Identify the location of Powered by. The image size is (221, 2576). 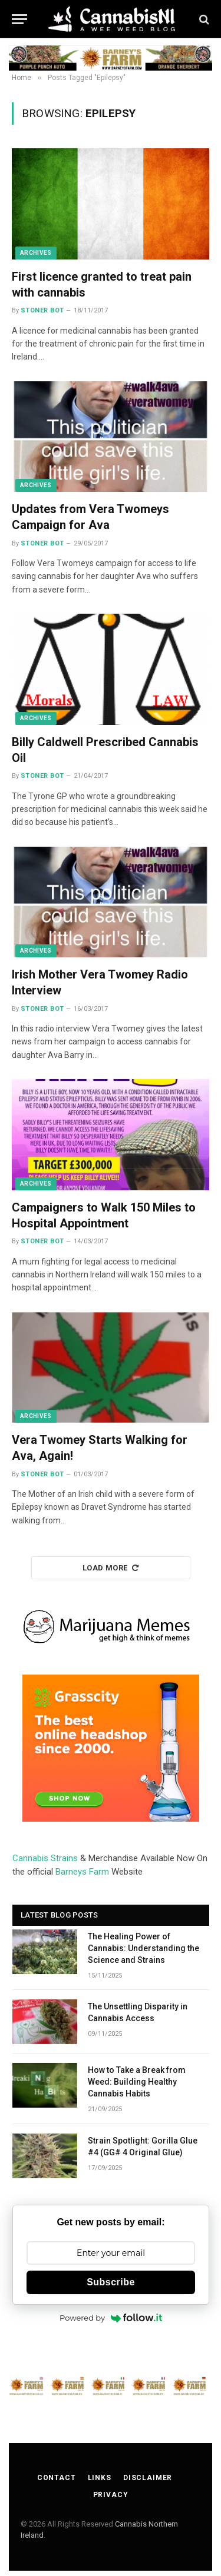
(111, 2317).